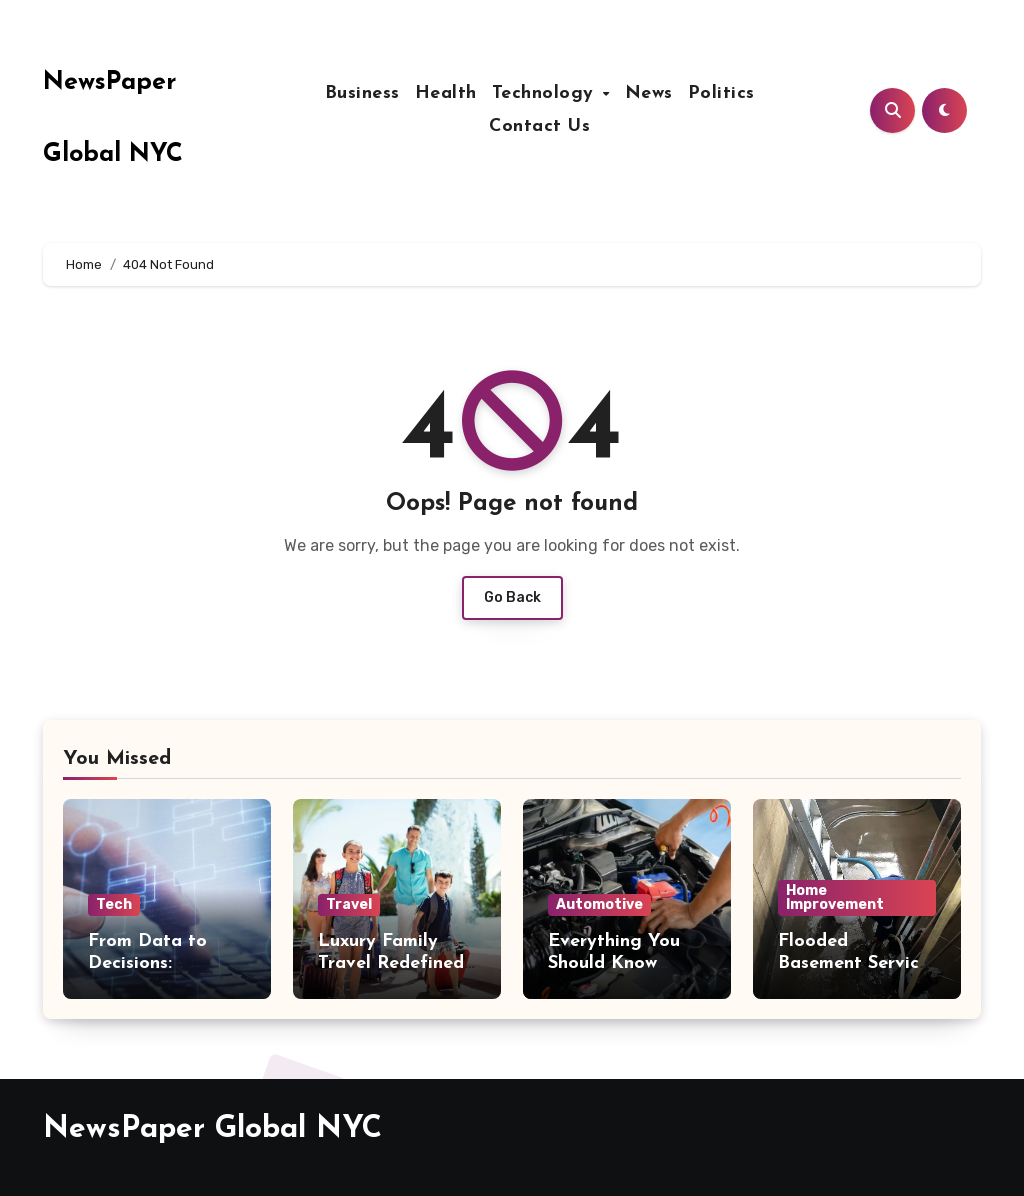 The height and width of the screenshot is (1196, 1024). What do you see at coordinates (599, 904) in the screenshot?
I see `Automotive` at bounding box center [599, 904].